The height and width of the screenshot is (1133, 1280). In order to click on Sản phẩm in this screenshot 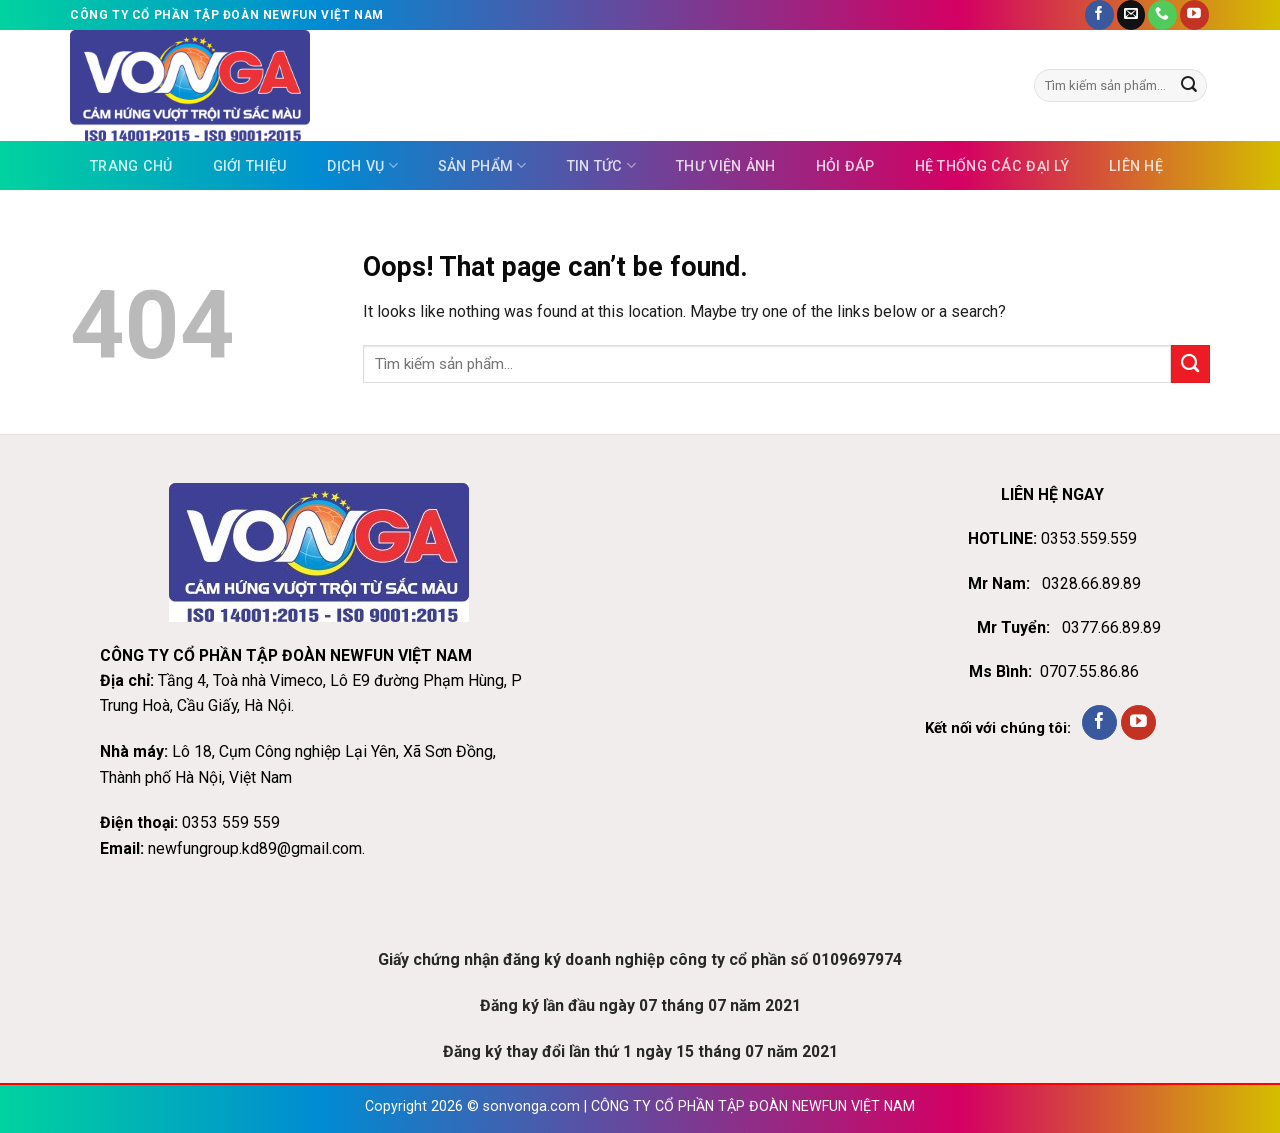, I will do `click(482, 165)`.